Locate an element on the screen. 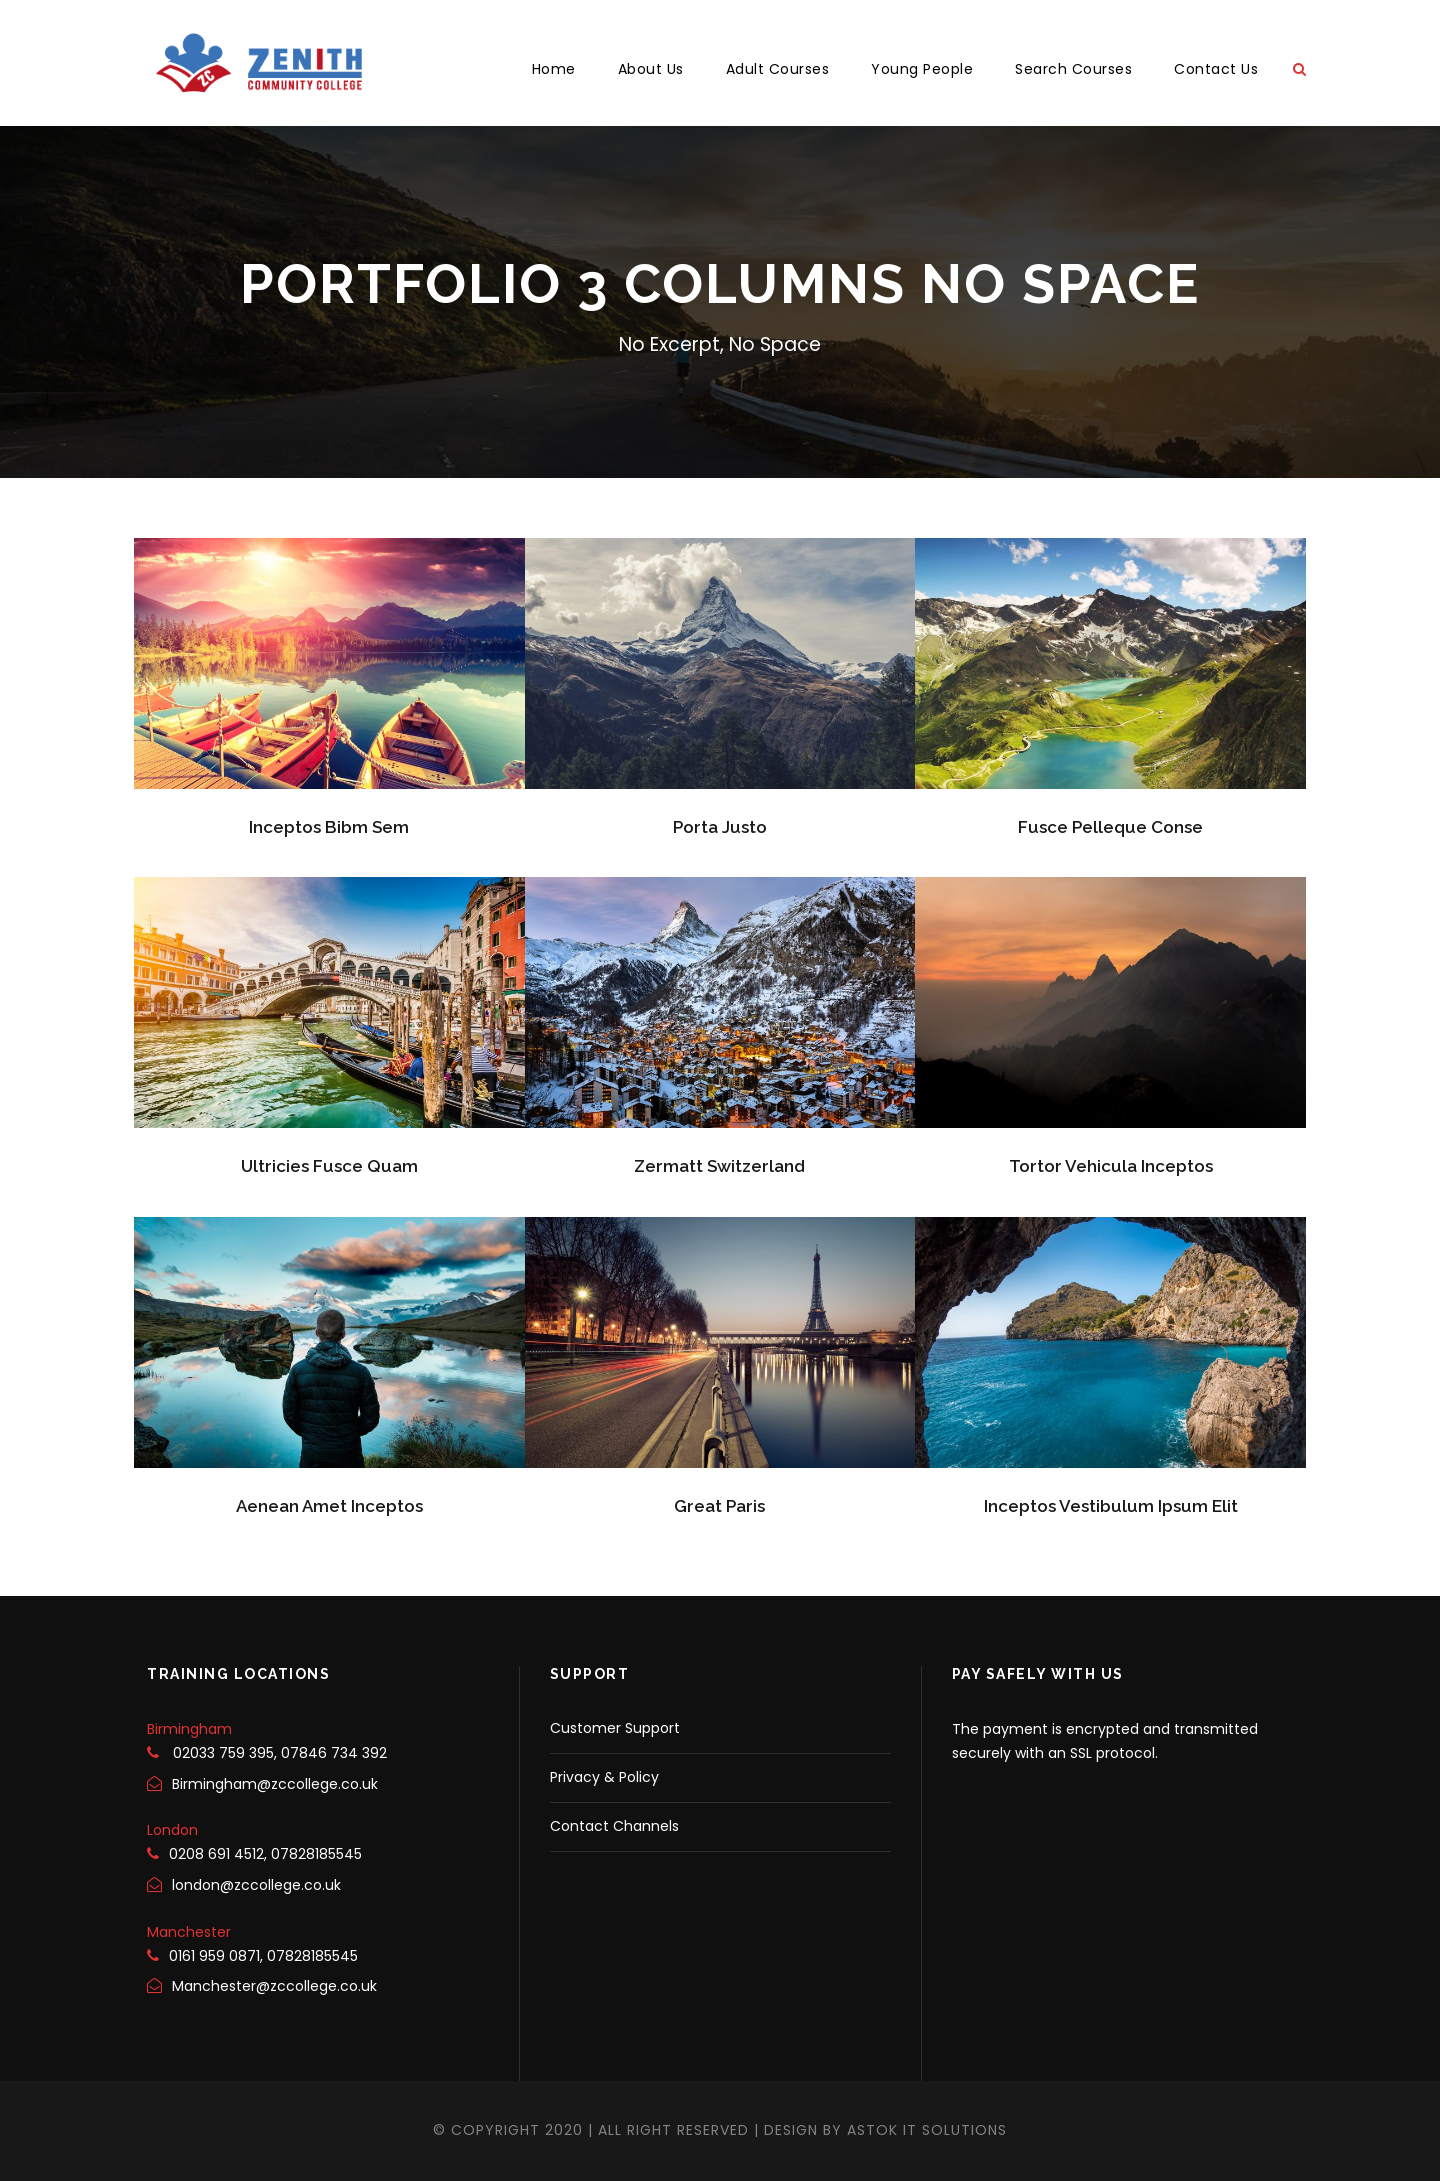 Image resolution: width=1440 pixels, height=2181 pixels. Zermatt Switzerland is located at coordinates (719, 1166).